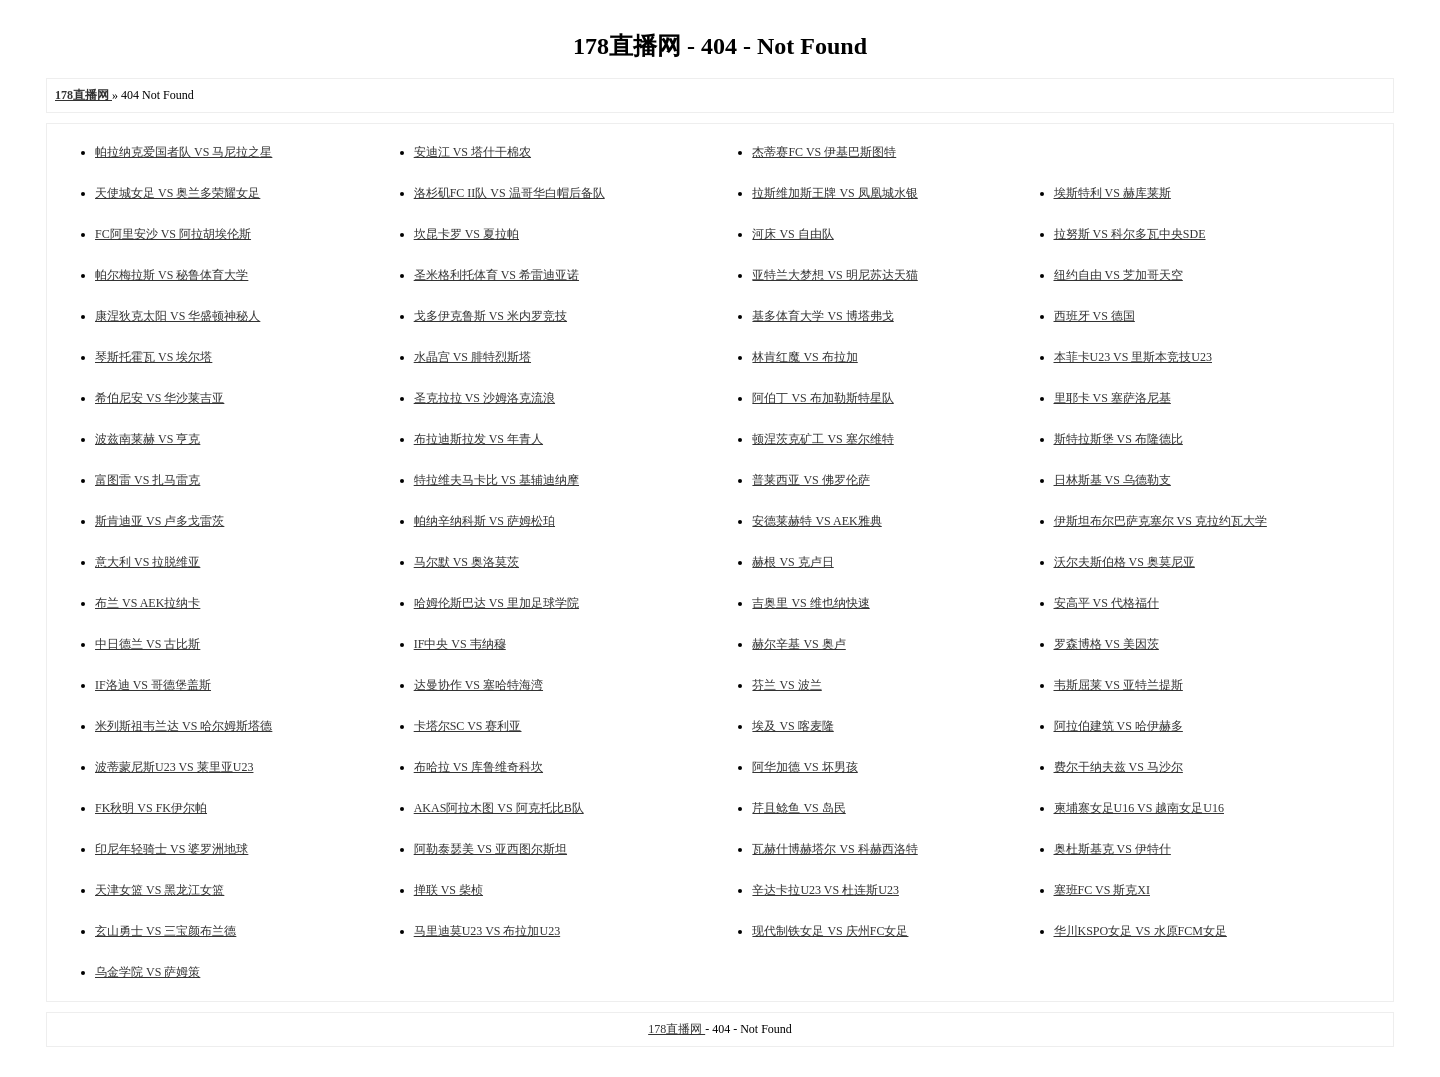  Describe the element at coordinates (1106, 603) in the screenshot. I see `安高平 VS 代格福什` at that location.